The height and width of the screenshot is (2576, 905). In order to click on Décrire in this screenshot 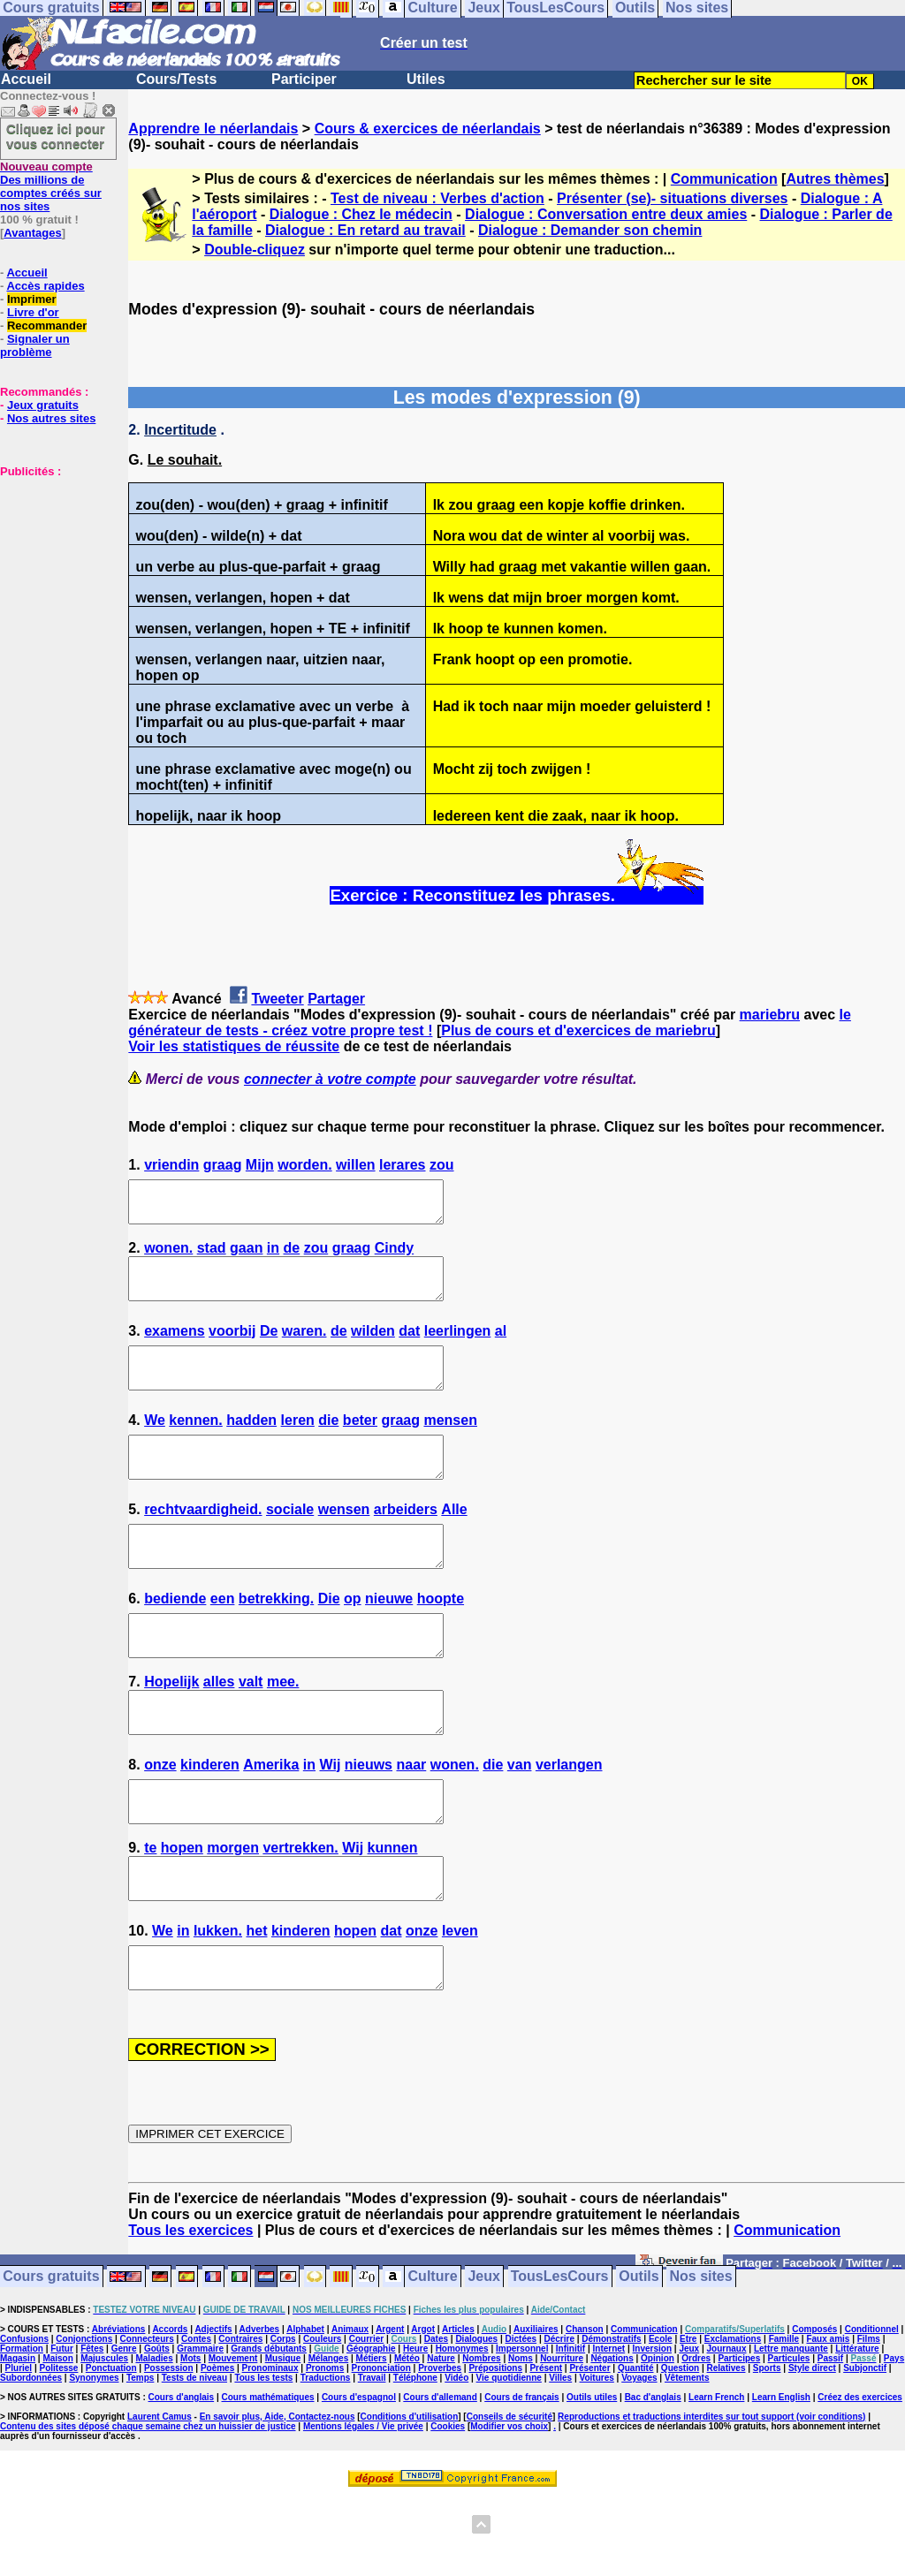, I will do `click(559, 2418)`.